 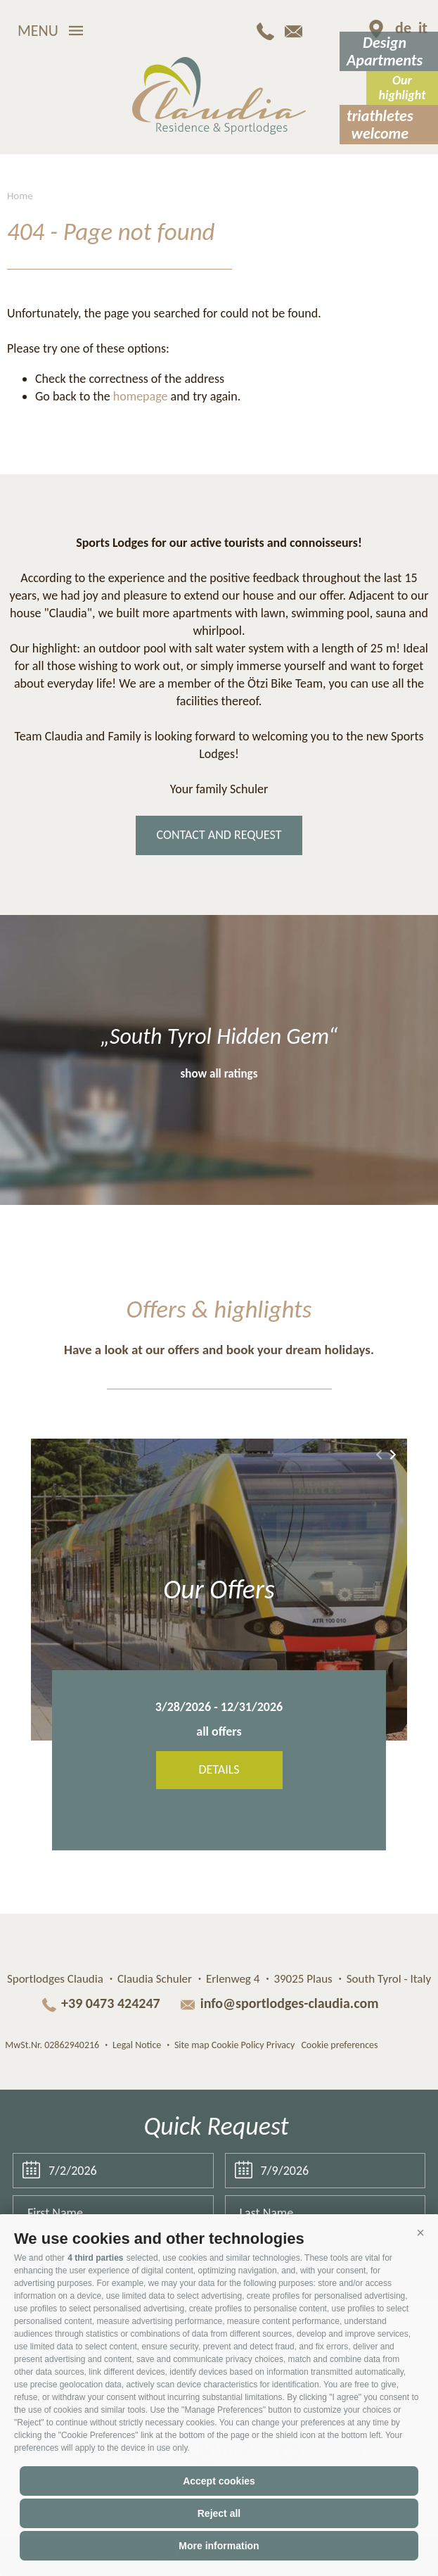 What do you see at coordinates (218, 1769) in the screenshot?
I see `Details` at bounding box center [218, 1769].